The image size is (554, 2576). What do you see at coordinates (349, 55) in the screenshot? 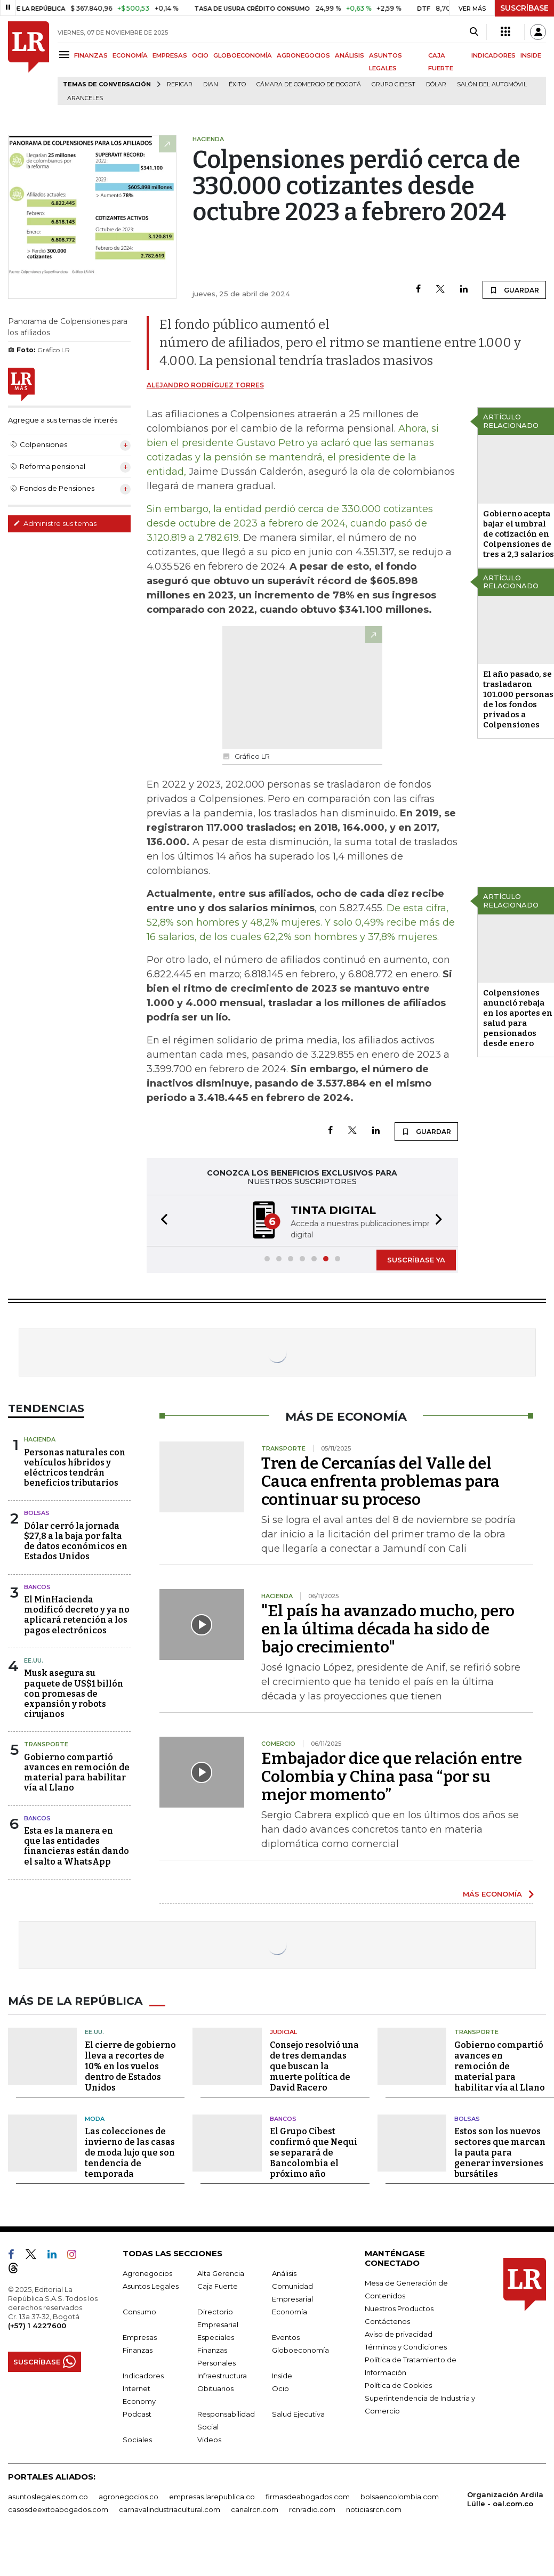
I see `ANÁLISIS` at bounding box center [349, 55].